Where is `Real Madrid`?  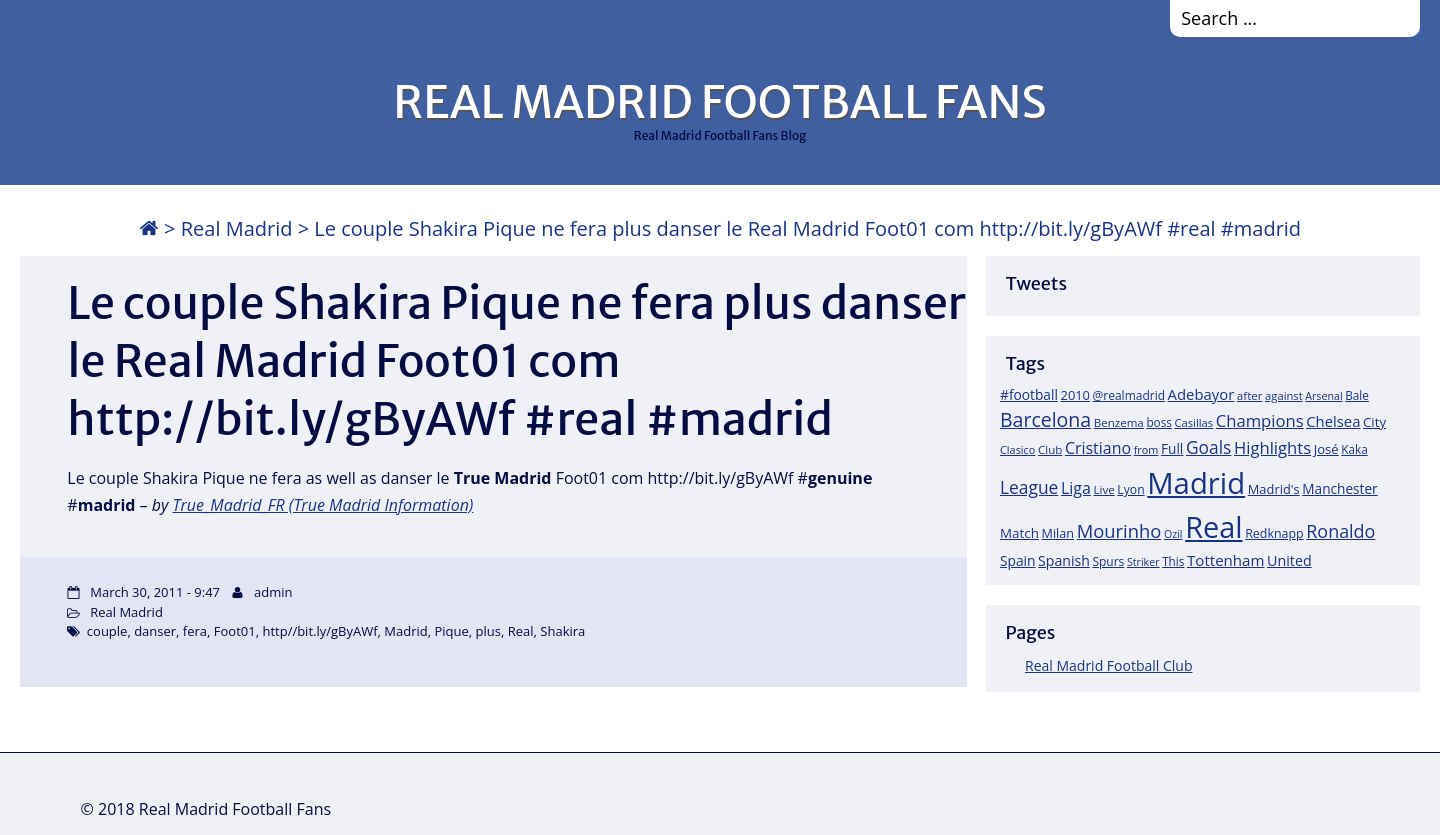
Real Madrid is located at coordinates (237, 228).